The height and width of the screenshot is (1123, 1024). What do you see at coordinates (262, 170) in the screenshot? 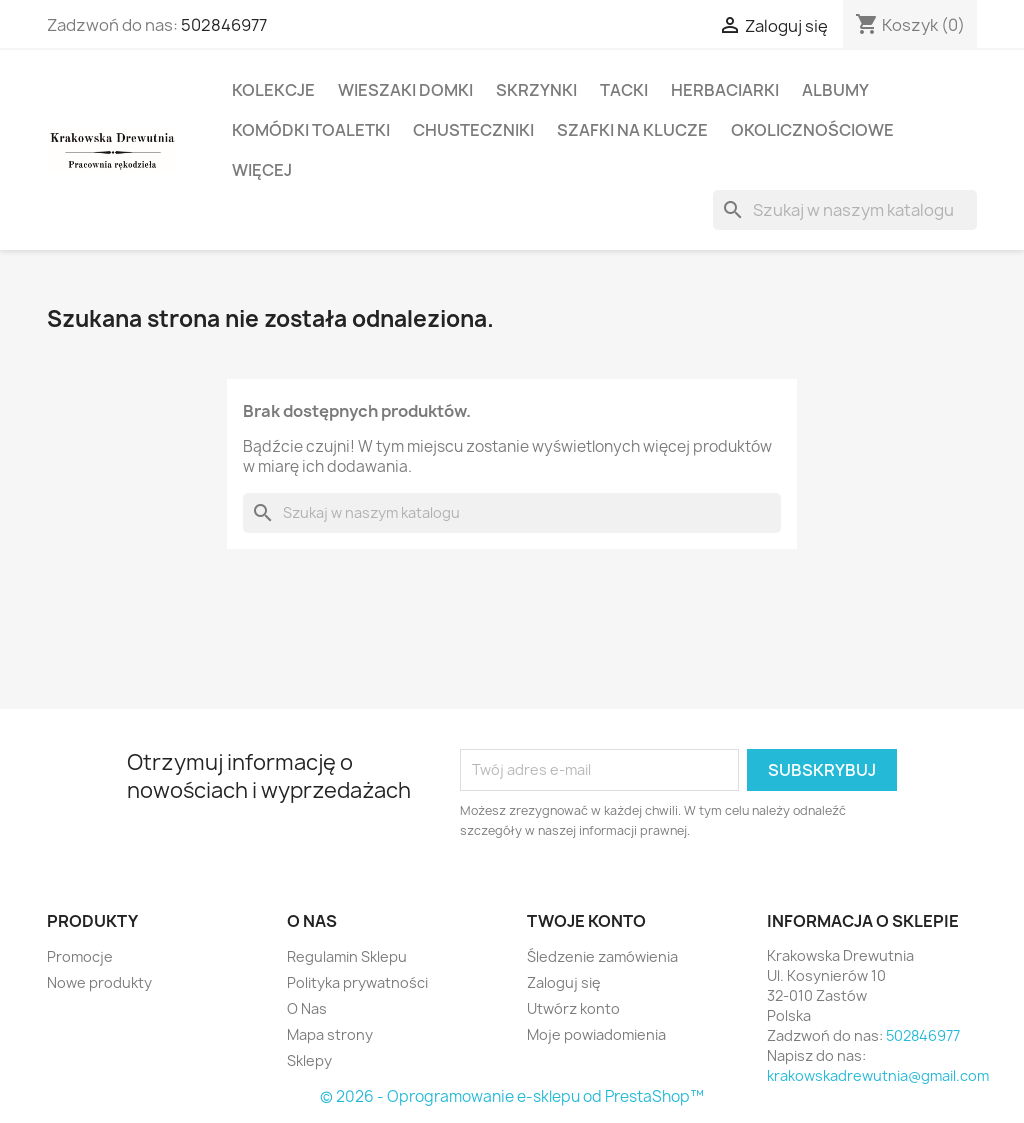
I see `Więcej` at bounding box center [262, 170].